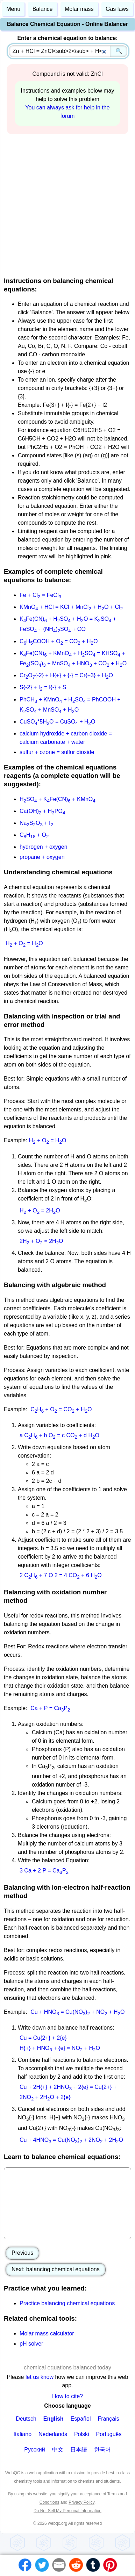  Describe the element at coordinates (40, 2377) in the screenshot. I see `let us know` at that location.